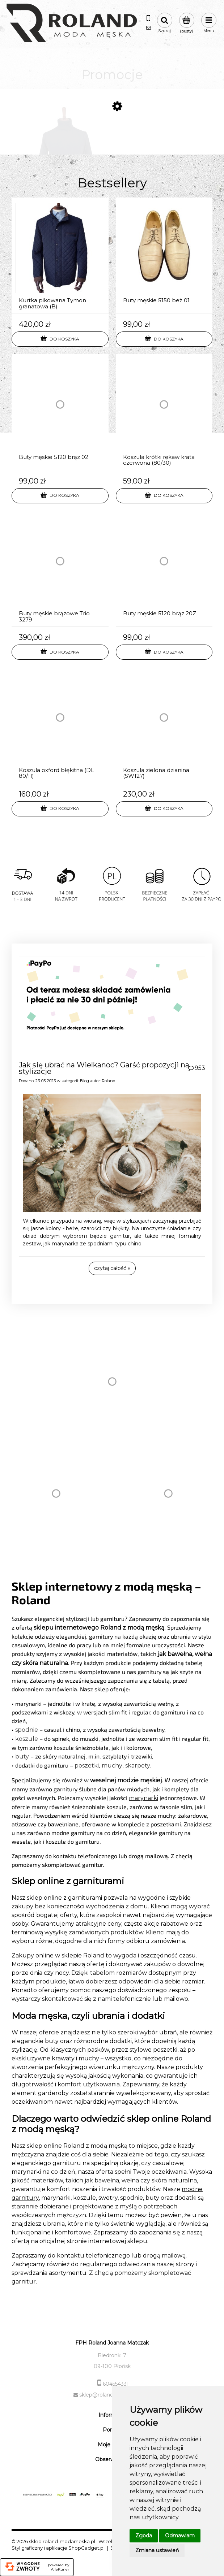 The height and width of the screenshot is (2576, 224). I want to click on spodnie, so click(26, 1729).